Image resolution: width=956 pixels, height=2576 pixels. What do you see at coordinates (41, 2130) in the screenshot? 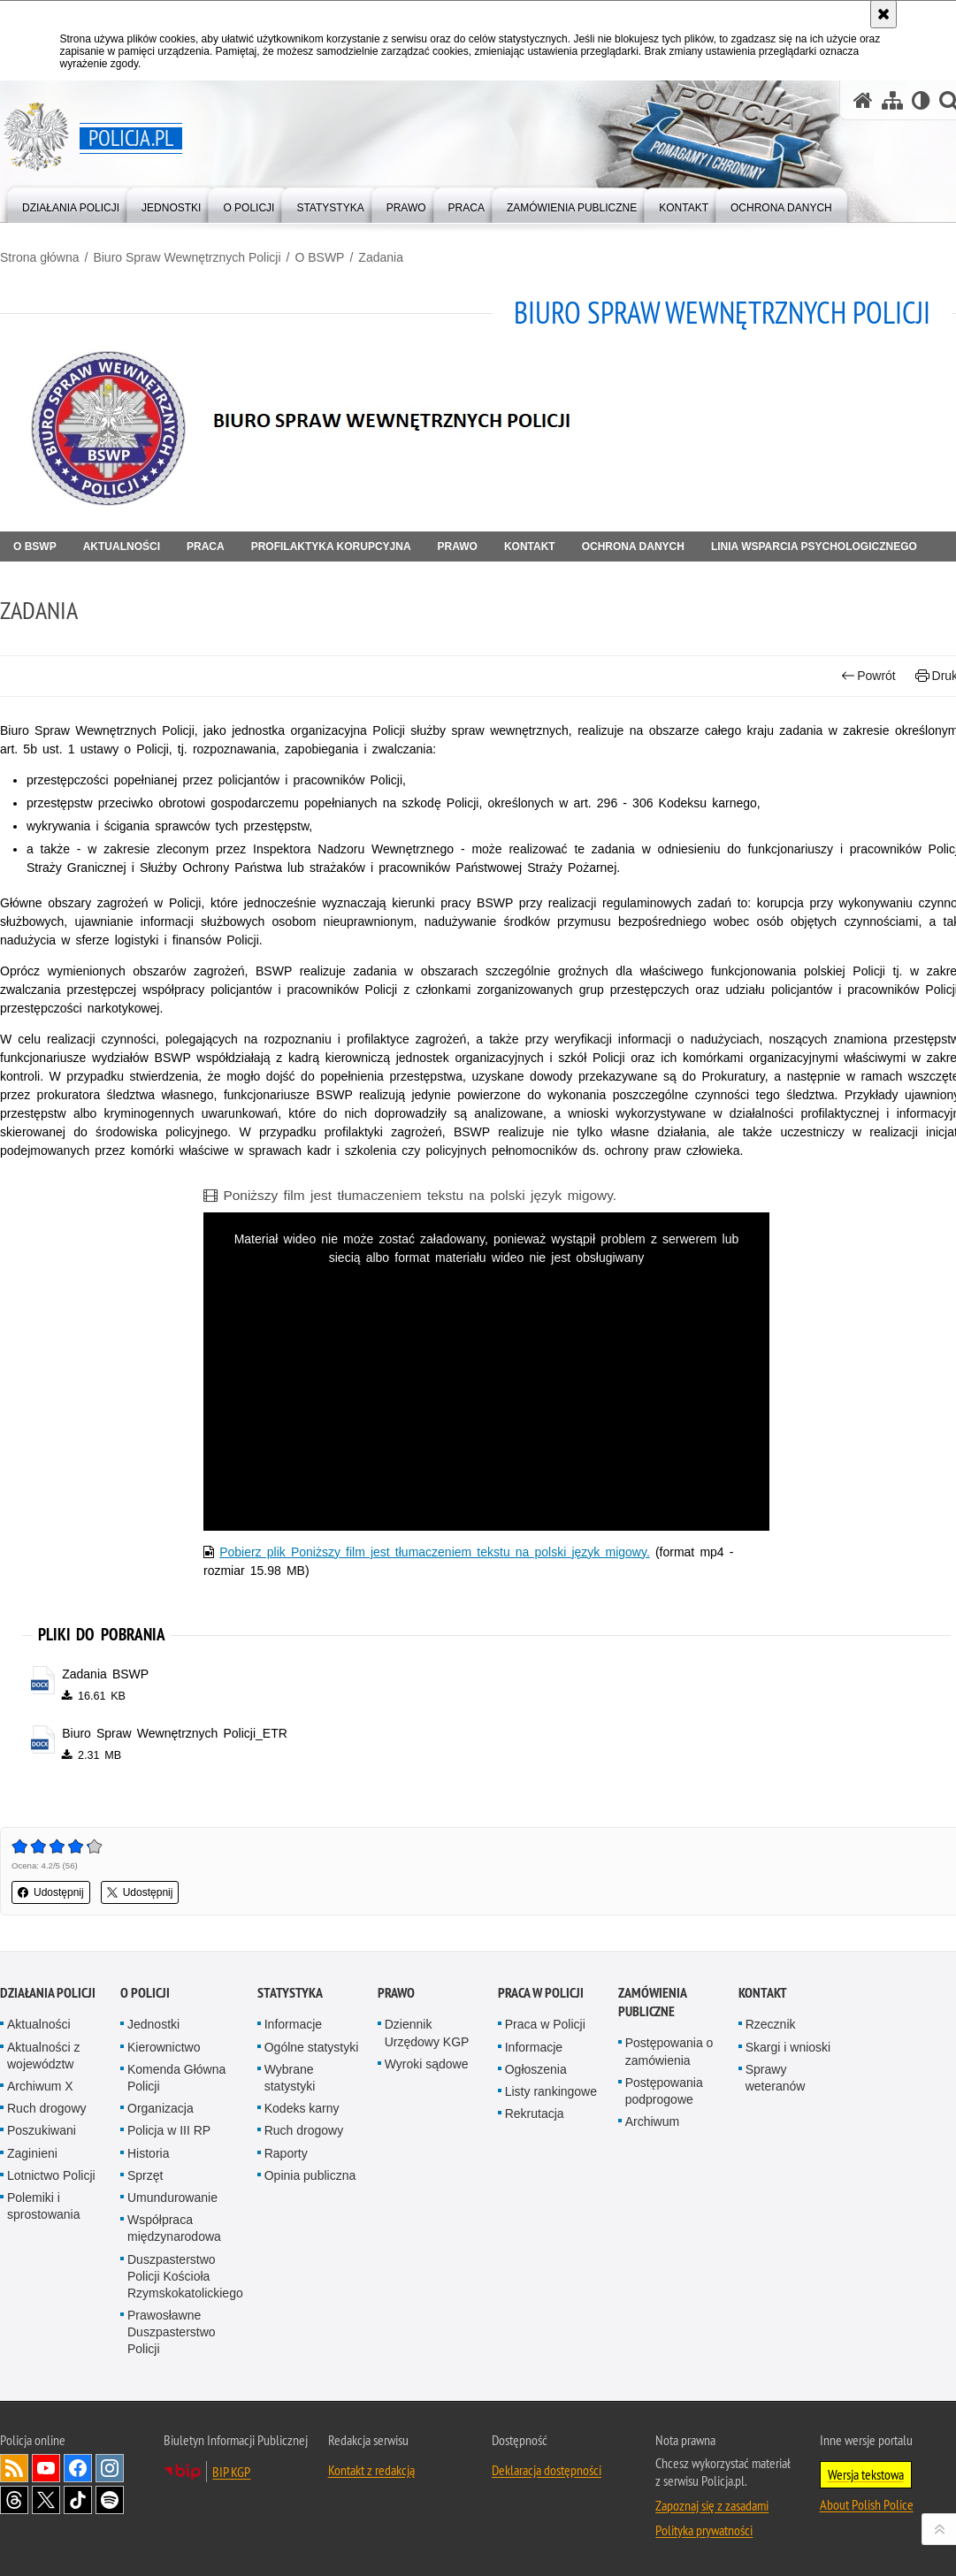
I see `Poszukiwani` at bounding box center [41, 2130].